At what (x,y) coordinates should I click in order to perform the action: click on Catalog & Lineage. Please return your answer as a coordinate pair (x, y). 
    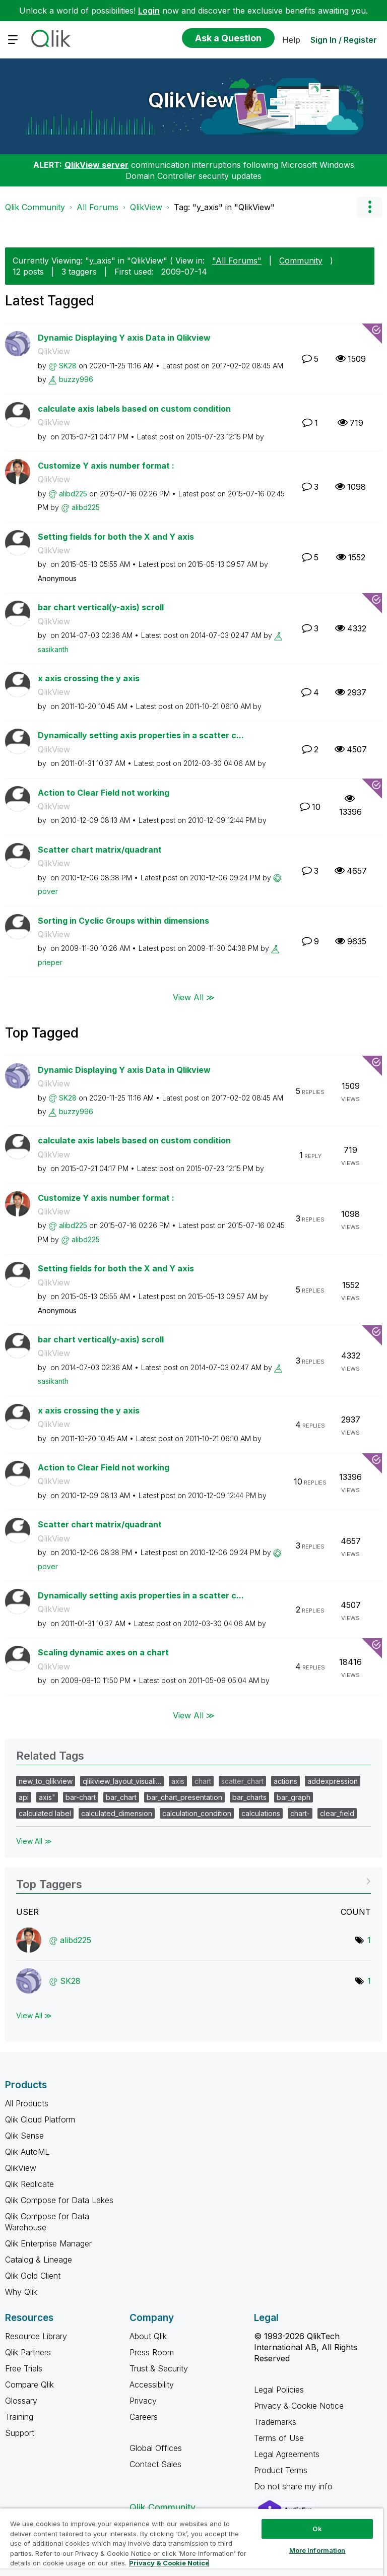
    Looking at the image, I should click on (38, 2260).